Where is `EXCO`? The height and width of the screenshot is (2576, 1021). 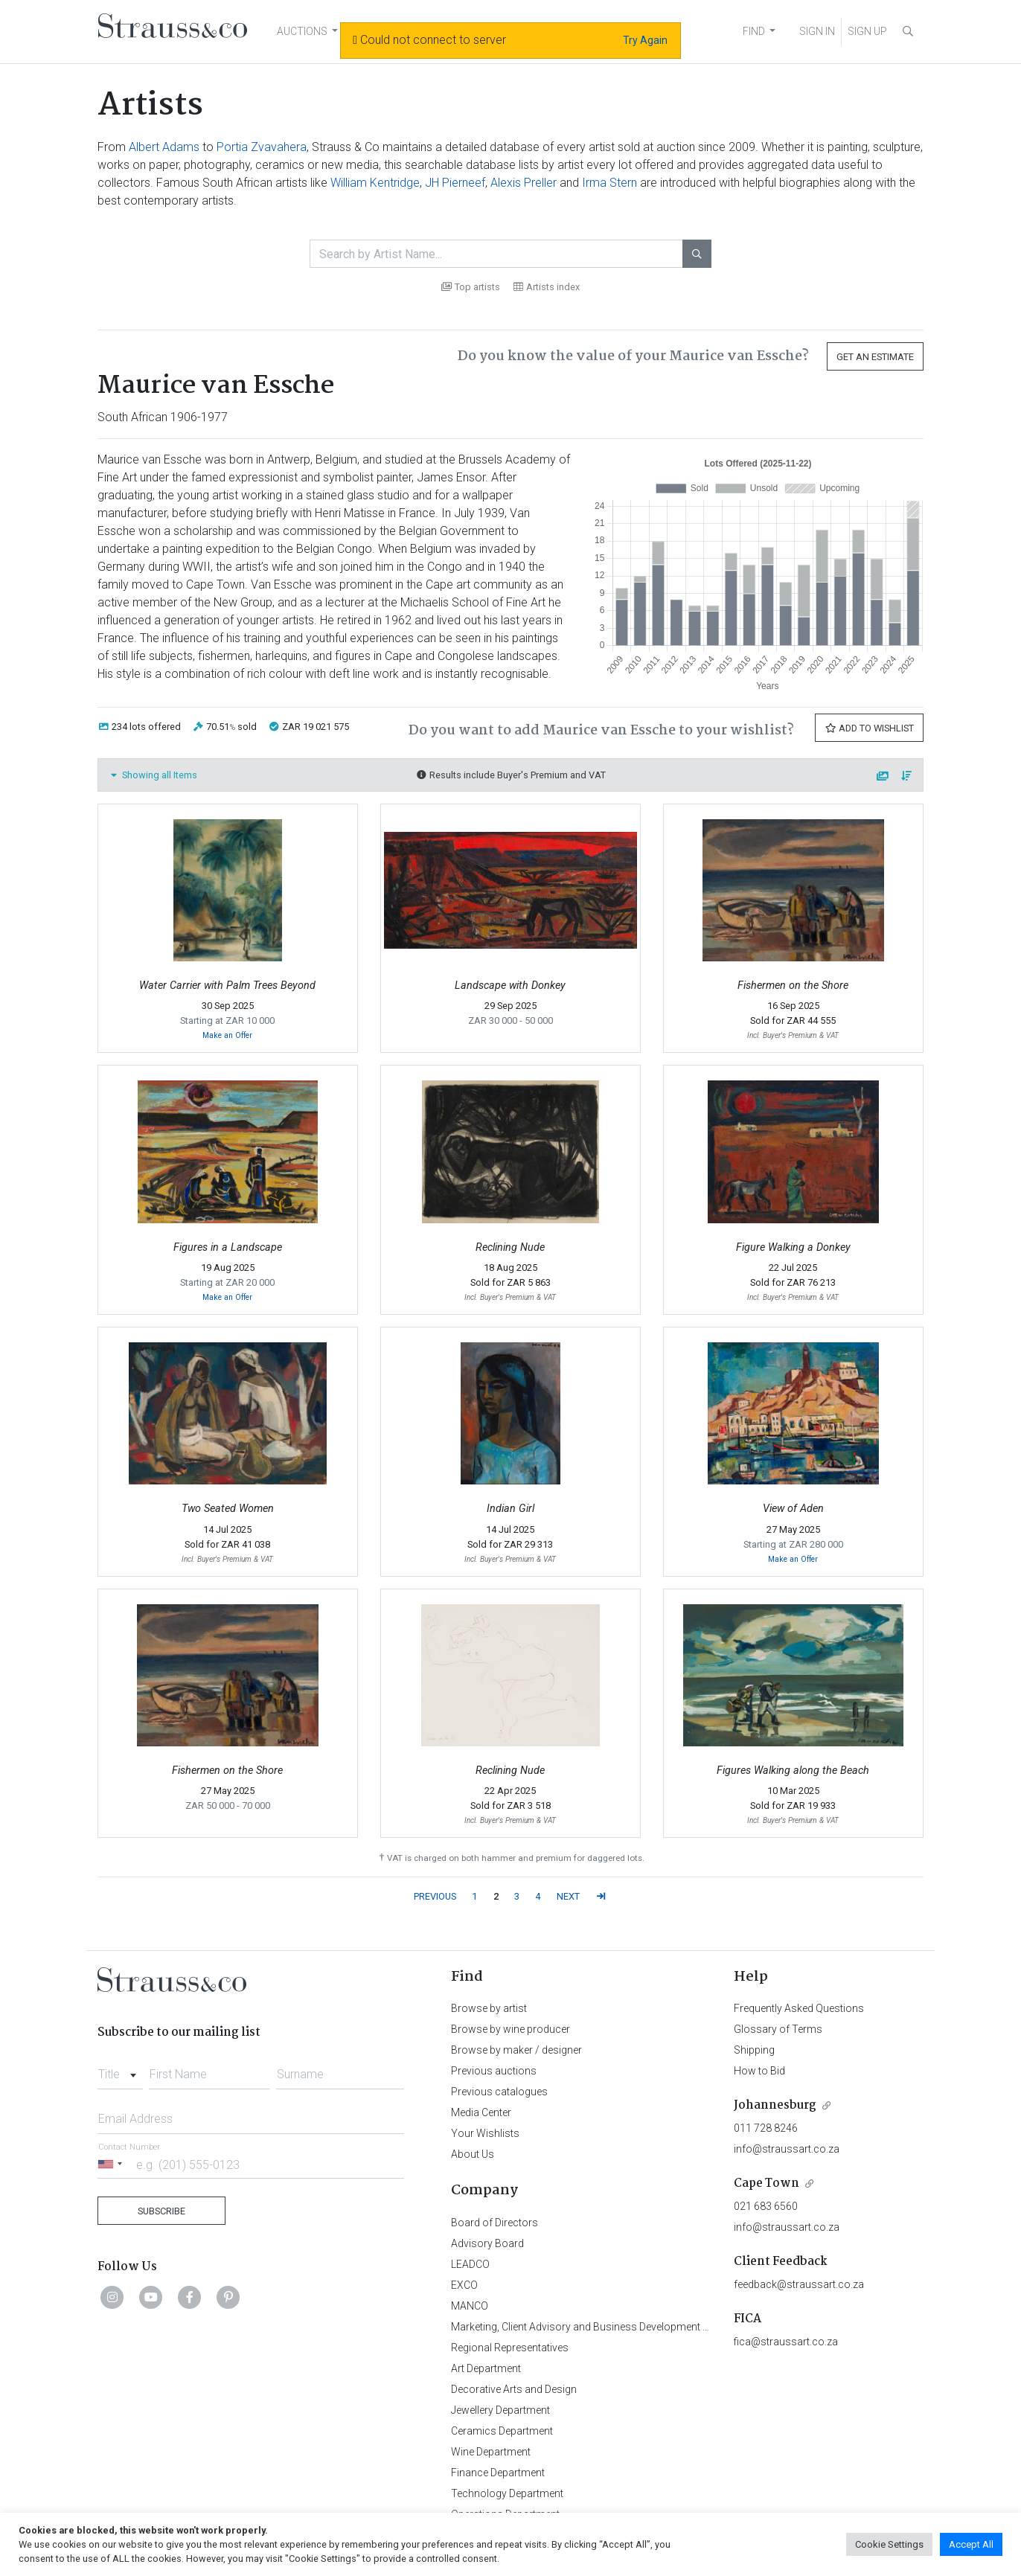
EXCO is located at coordinates (464, 2285).